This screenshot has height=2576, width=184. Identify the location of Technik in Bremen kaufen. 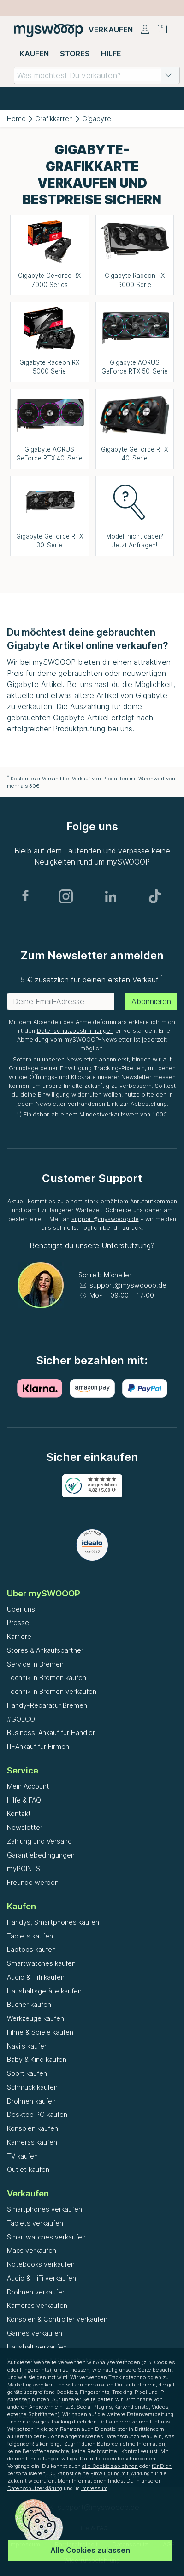
(46, 1677).